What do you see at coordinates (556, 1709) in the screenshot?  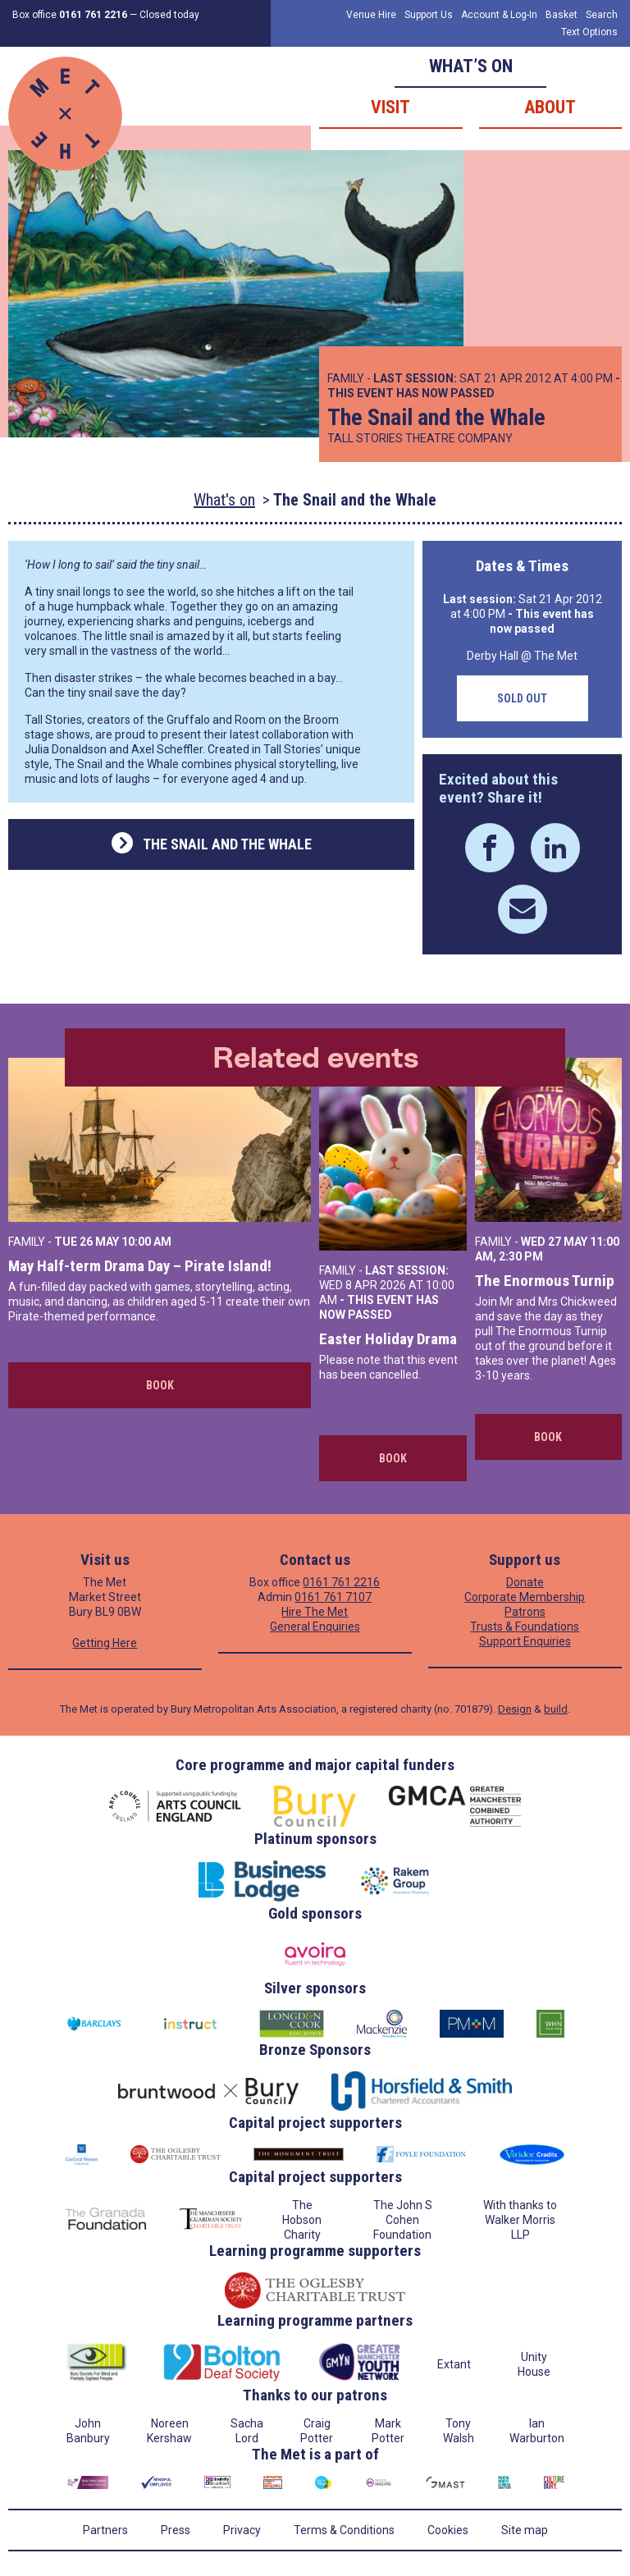 I see `build` at bounding box center [556, 1709].